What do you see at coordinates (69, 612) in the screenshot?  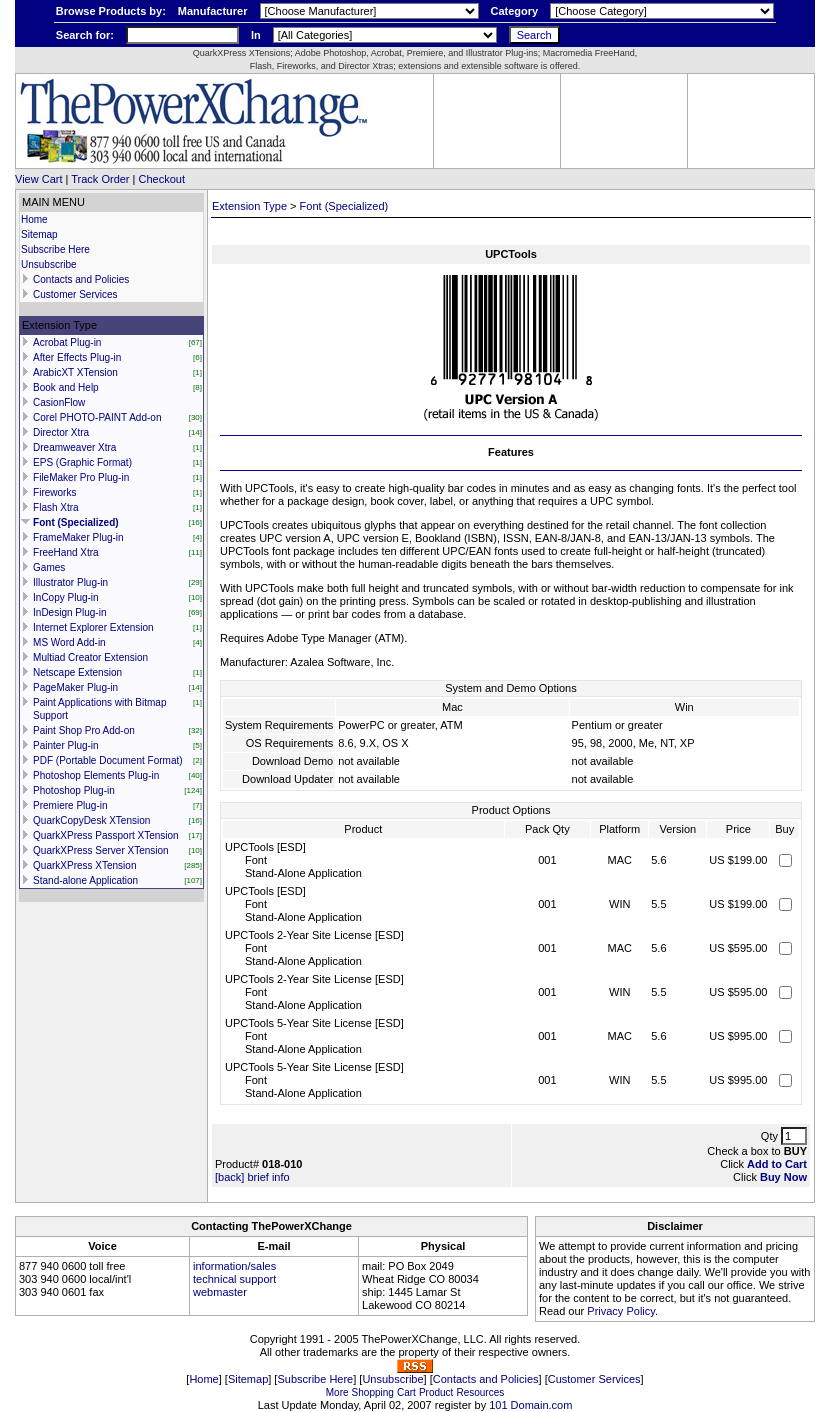 I see `InDesign Plug-in` at bounding box center [69, 612].